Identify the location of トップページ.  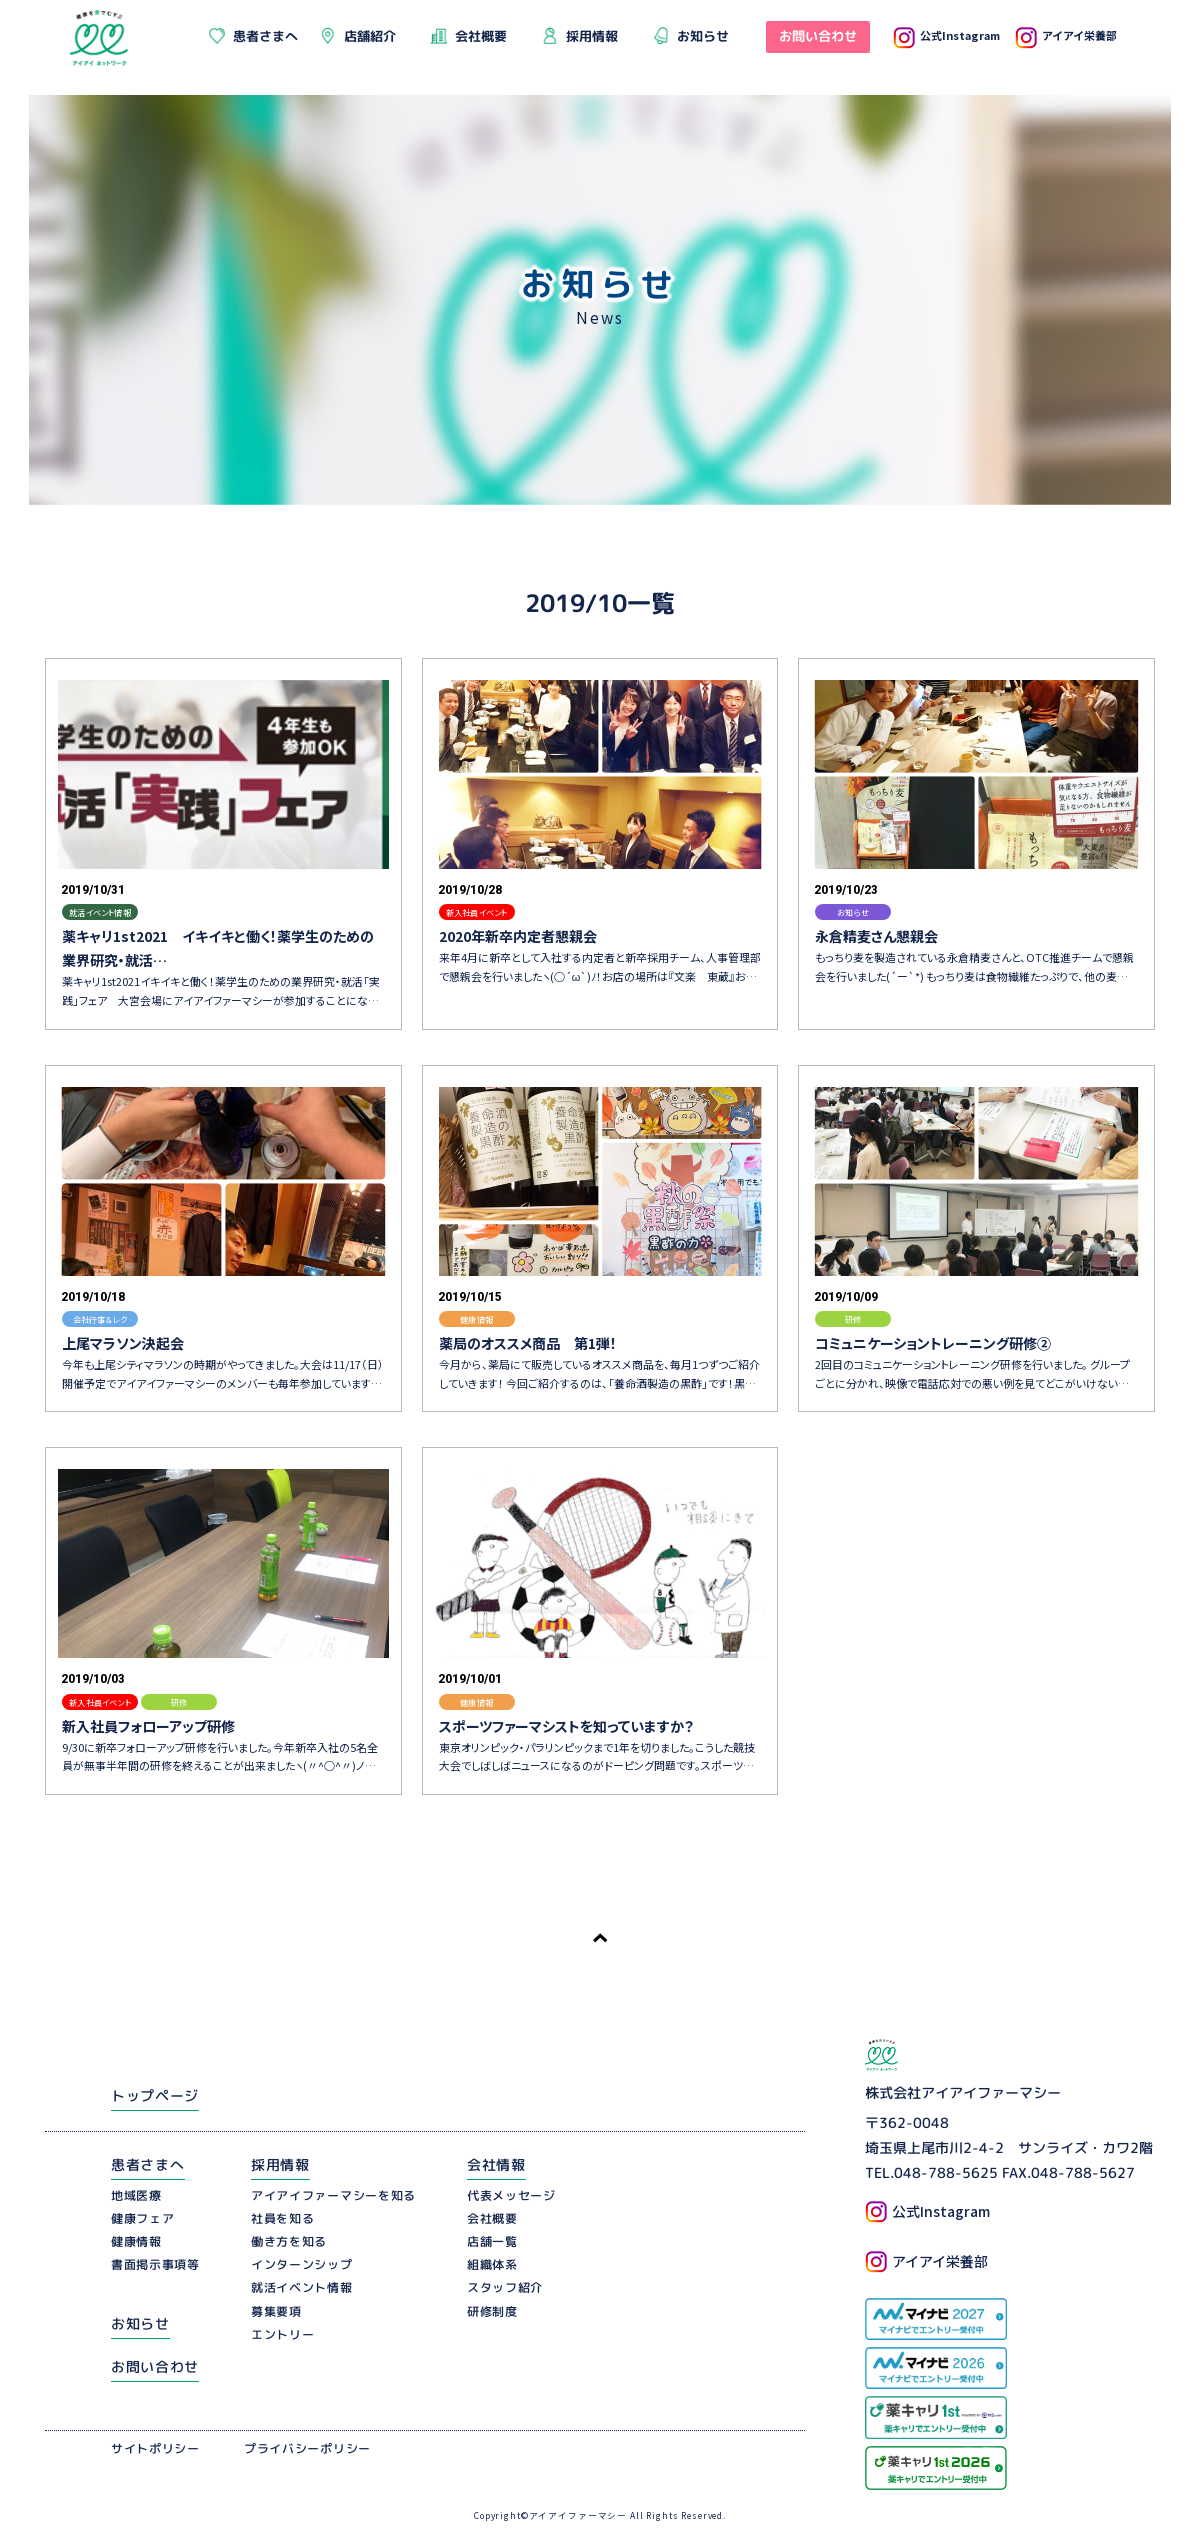
(155, 2095).